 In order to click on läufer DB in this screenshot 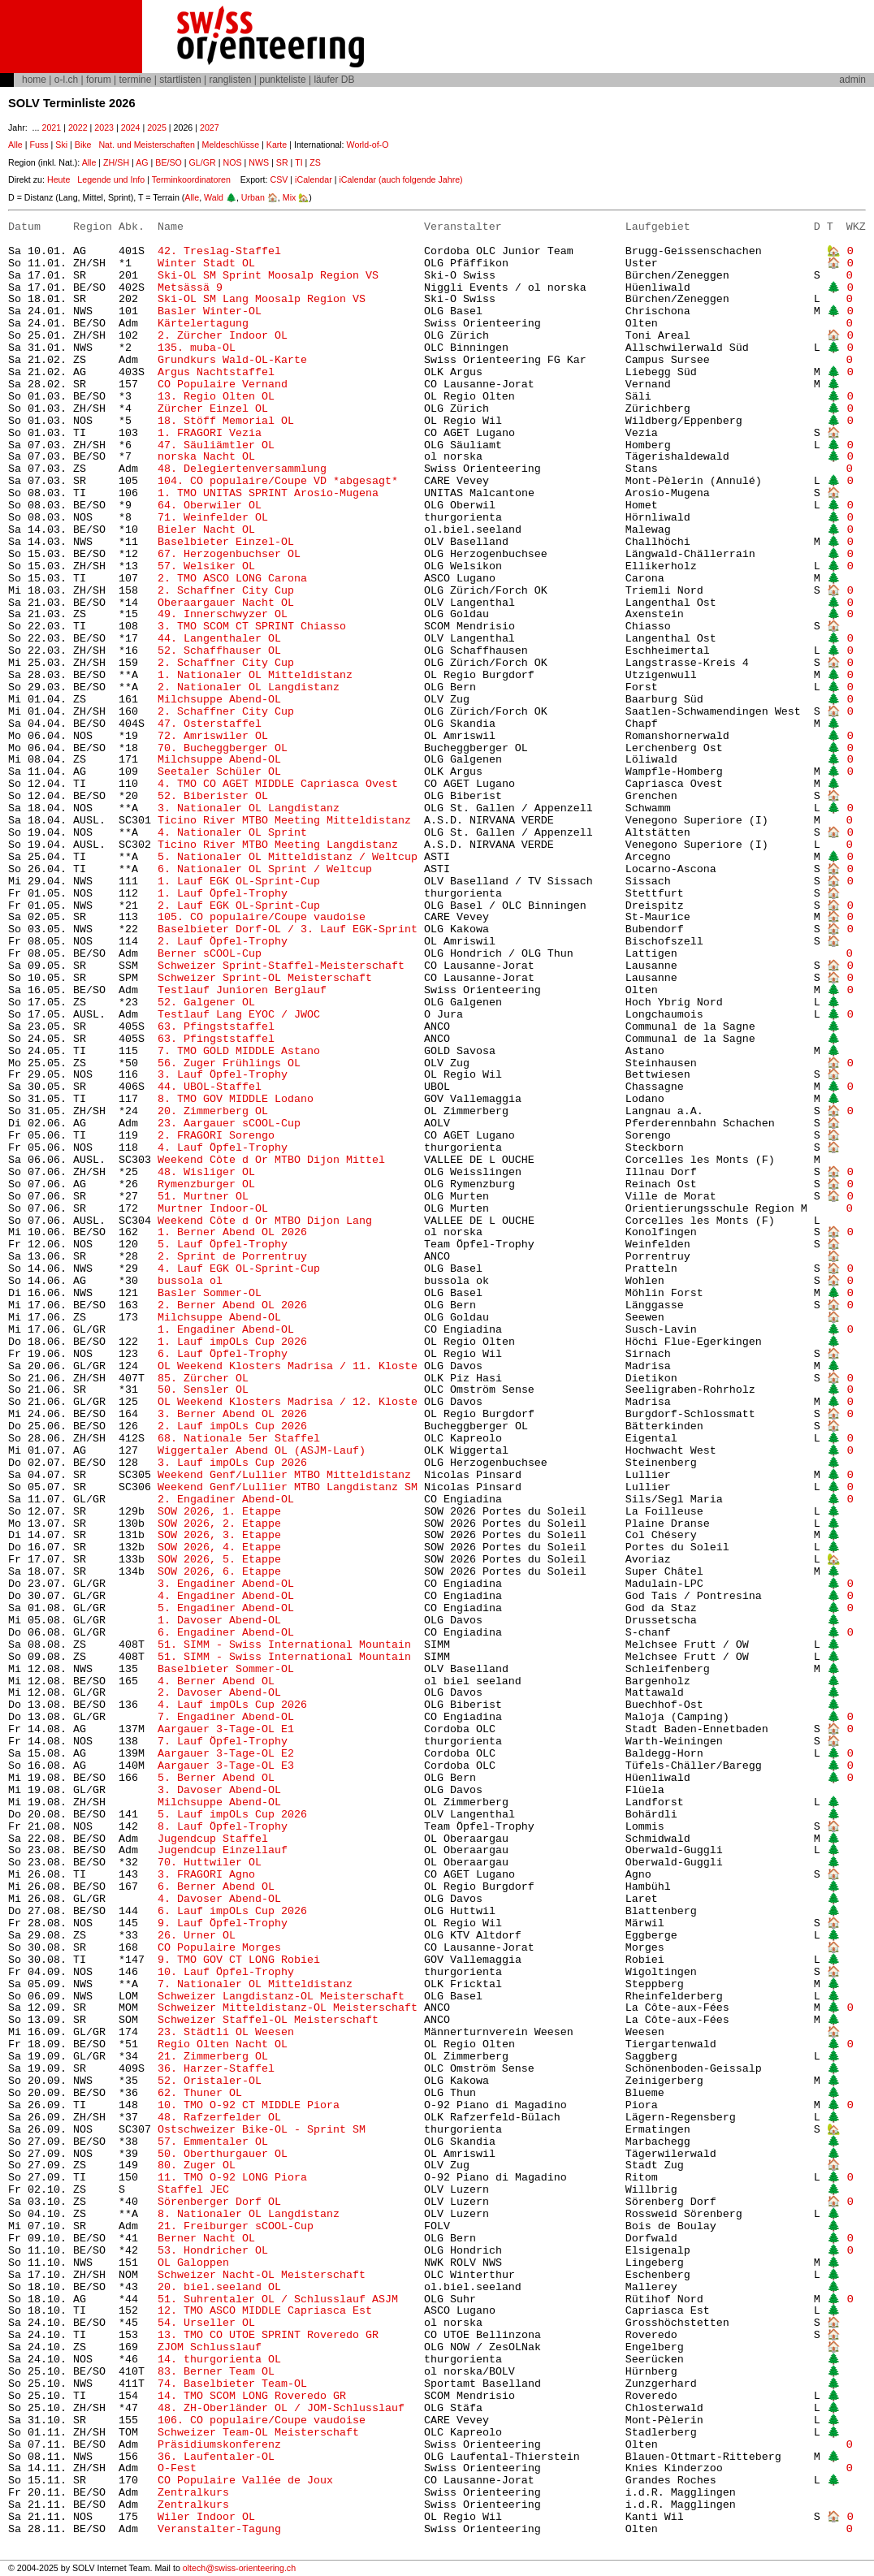, I will do `click(334, 79)`.